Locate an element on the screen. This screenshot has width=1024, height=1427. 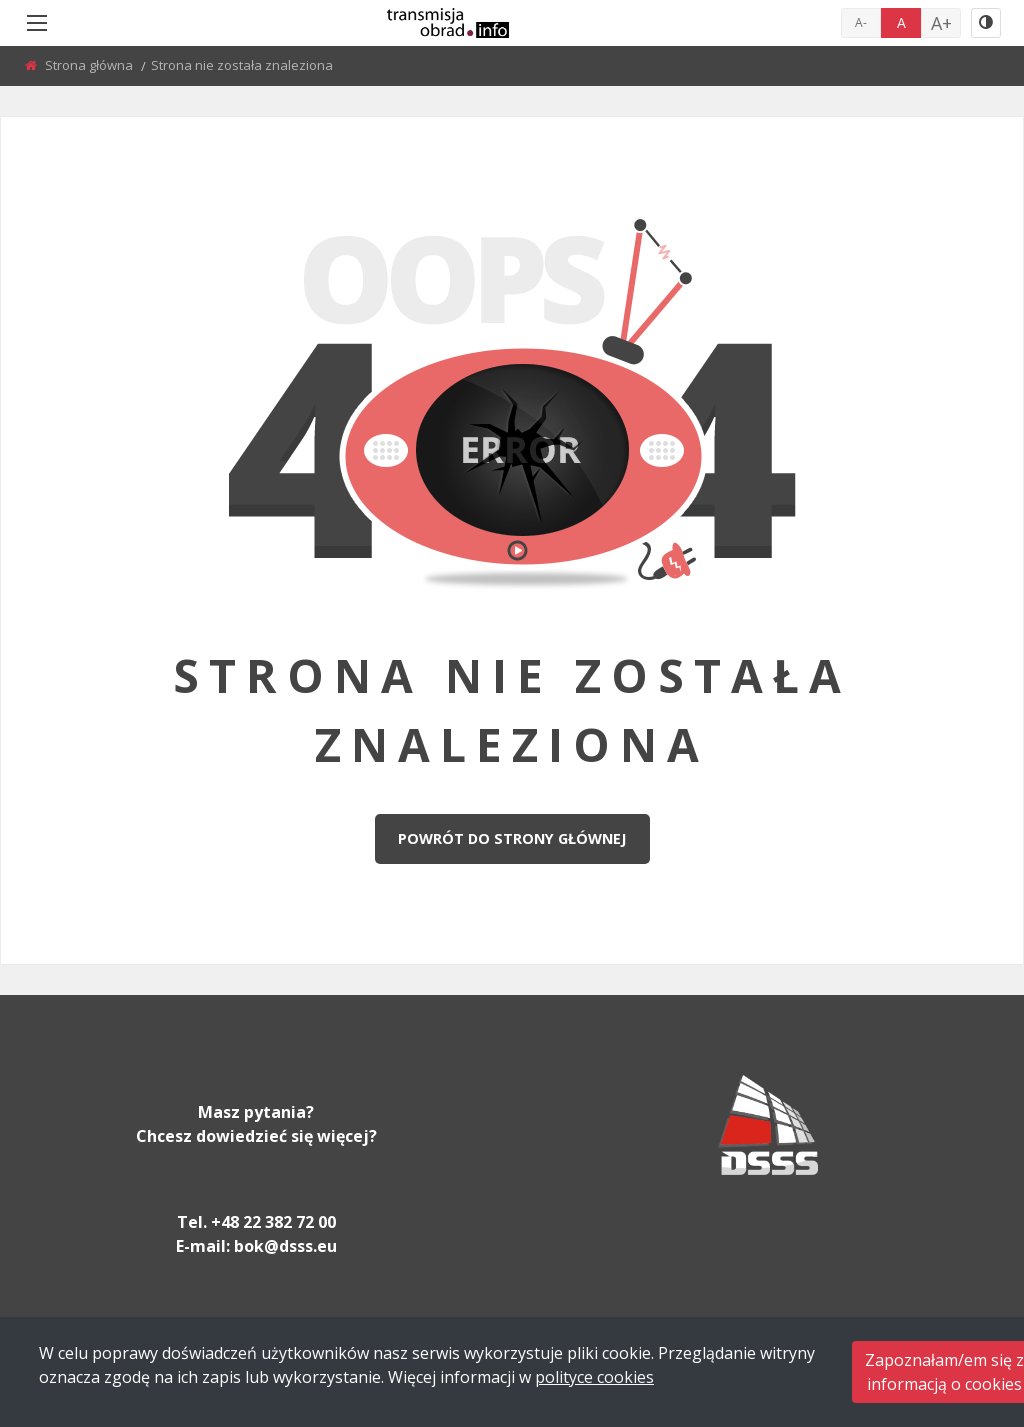
+48 22 382 72 00 is located at coordinates (273, 1222).